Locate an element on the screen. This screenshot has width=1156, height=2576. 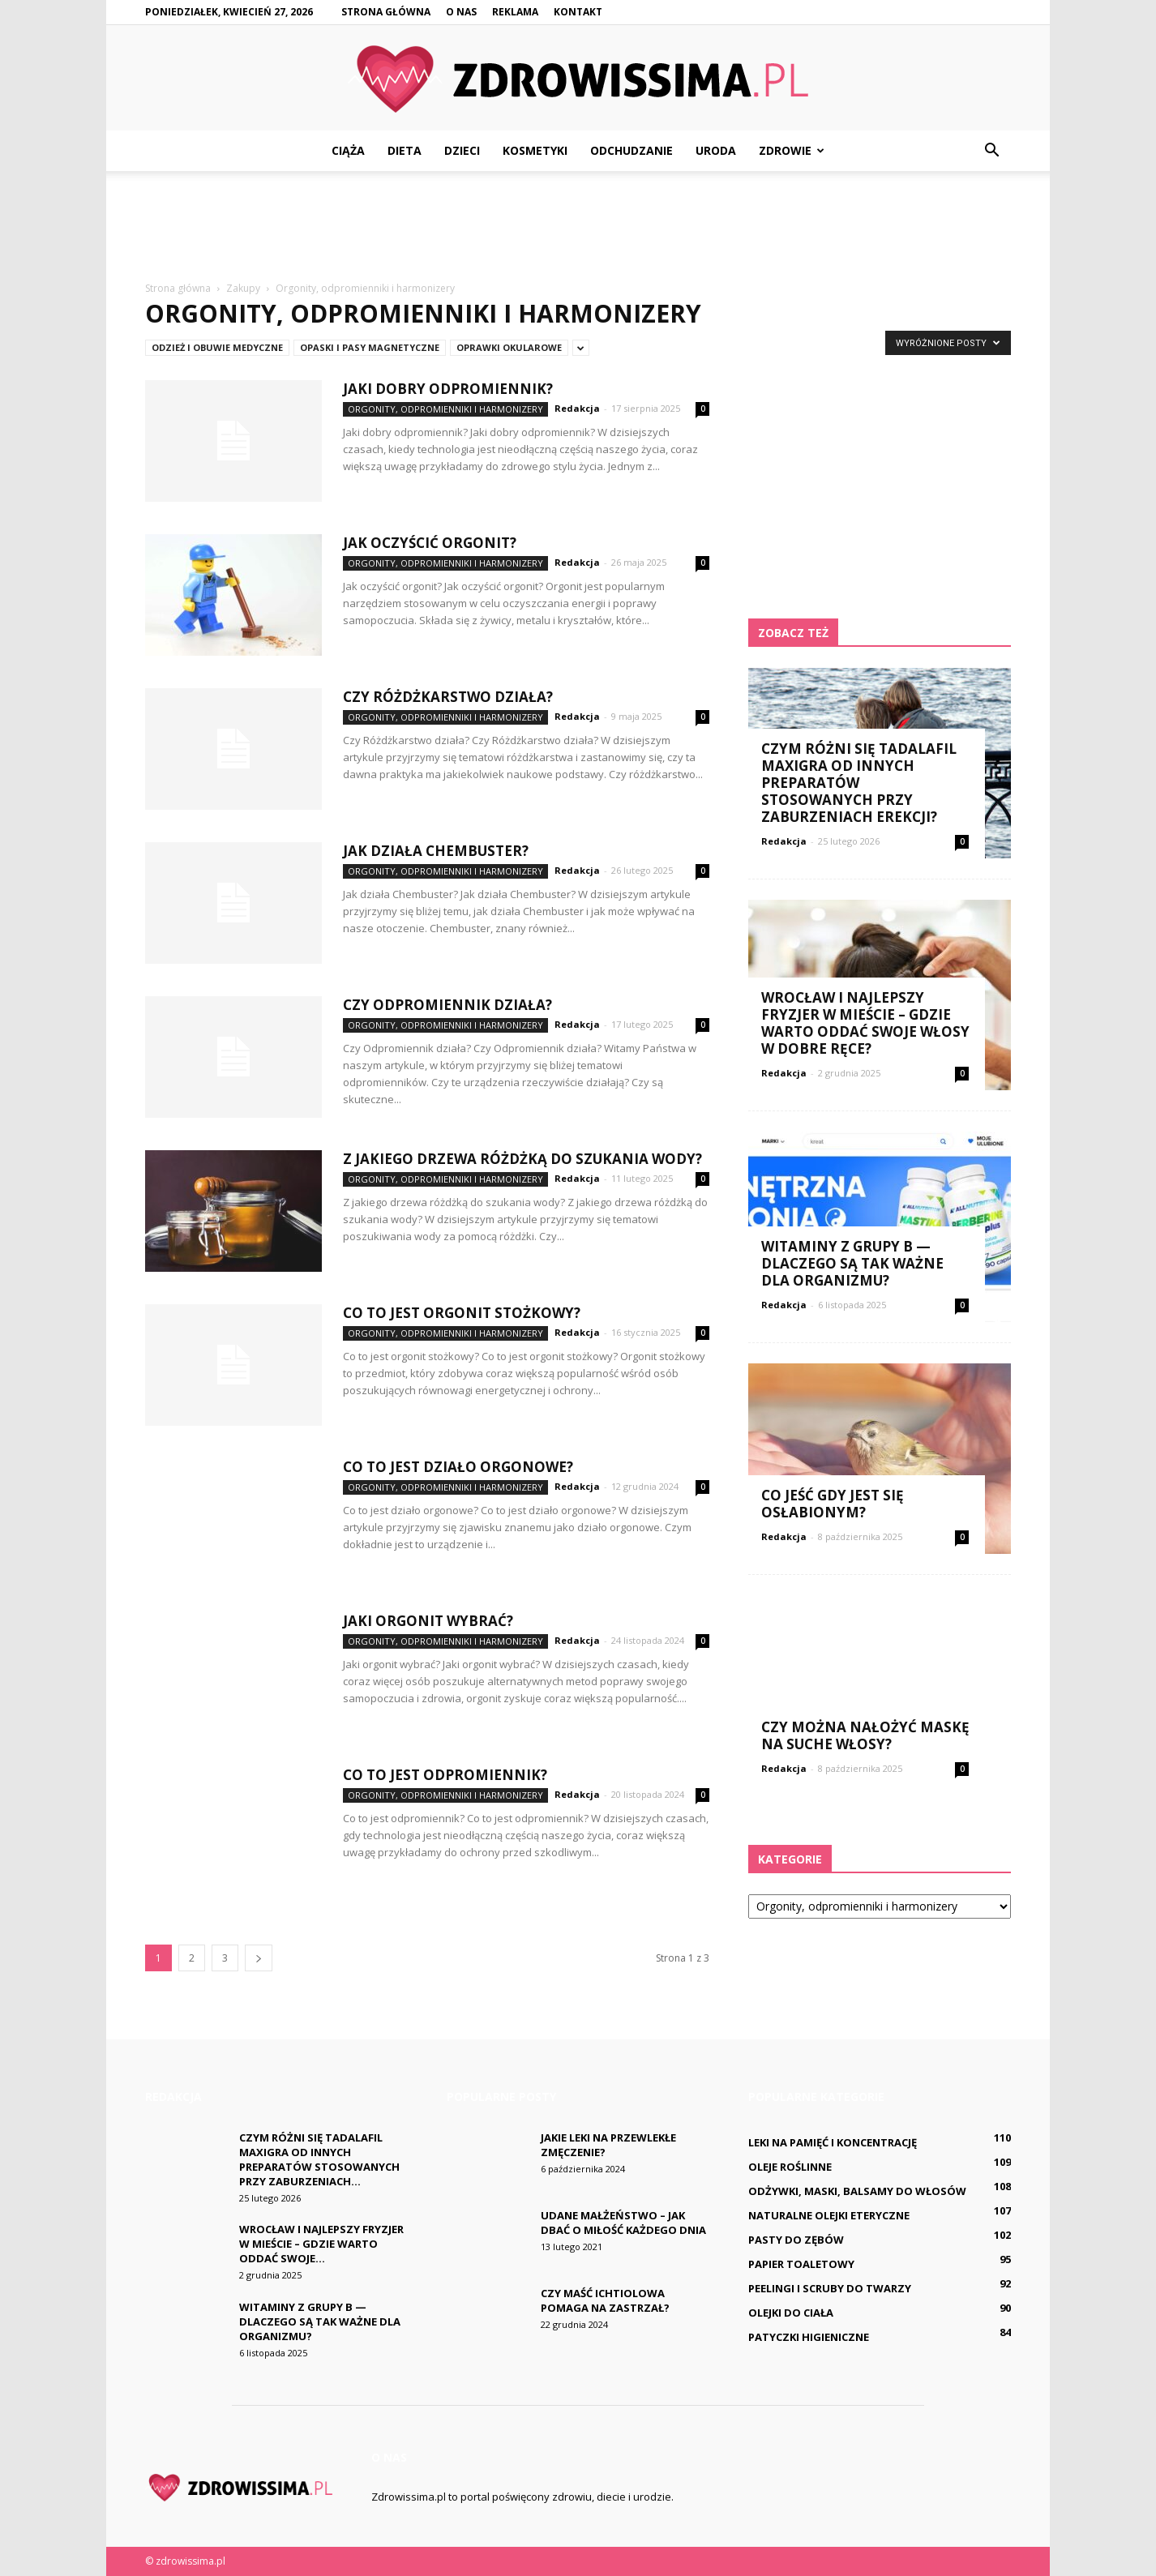
Odchudzanie is located at coordinates (631, 150).